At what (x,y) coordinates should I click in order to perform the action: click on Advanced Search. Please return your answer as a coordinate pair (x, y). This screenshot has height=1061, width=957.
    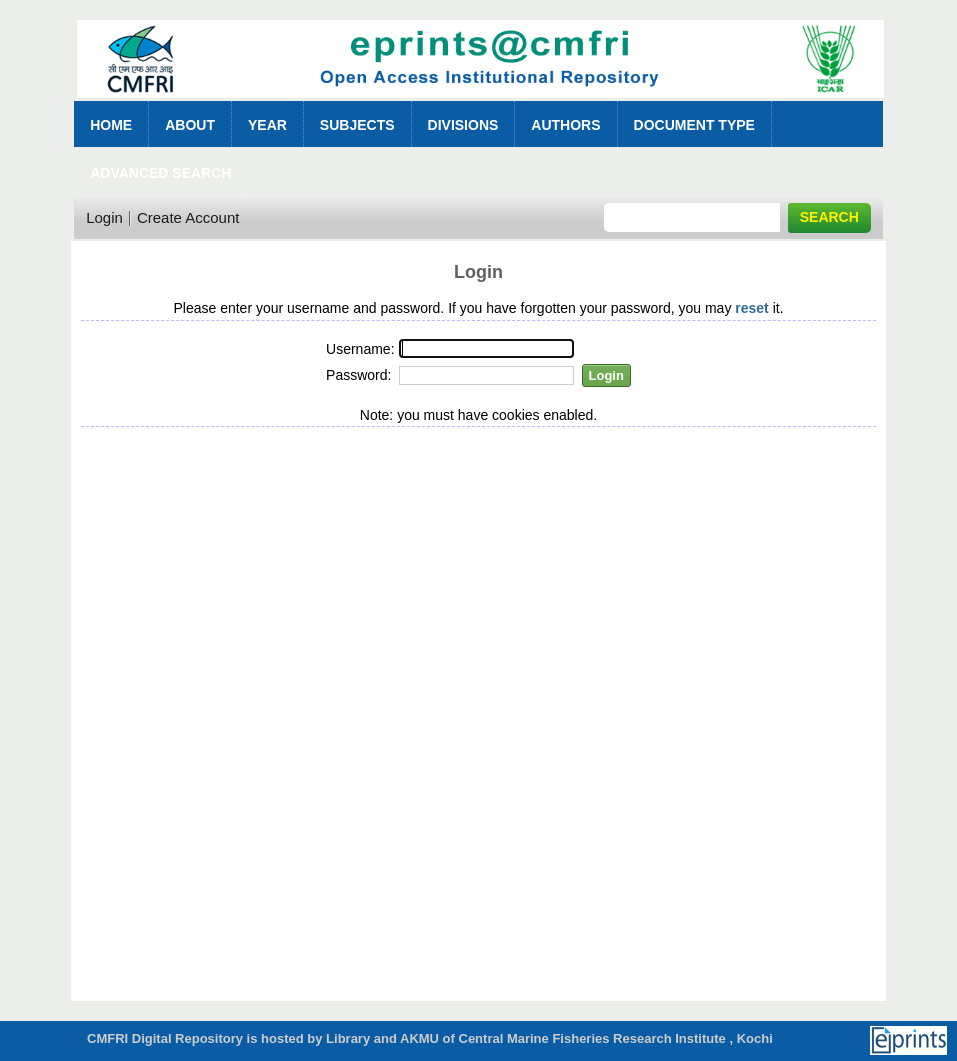
    Looking at the image, I should click on (160, 173).